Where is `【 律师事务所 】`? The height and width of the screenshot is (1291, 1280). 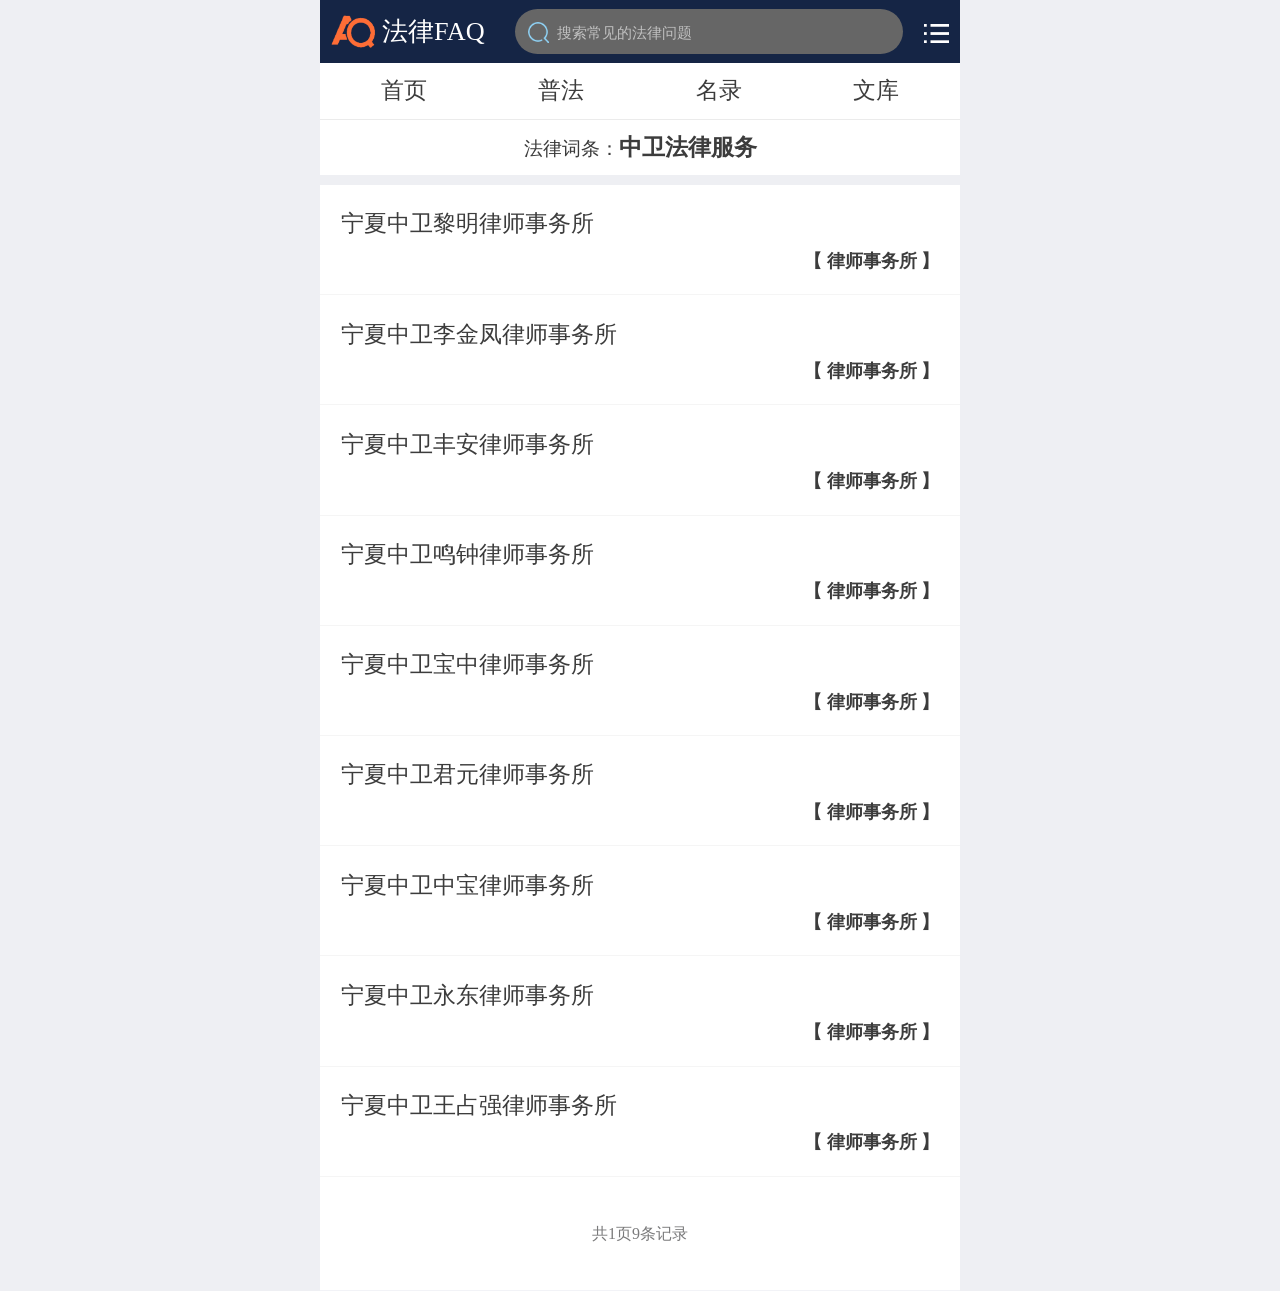 【 律师事务所 】 is located at coordinates (871, 261).